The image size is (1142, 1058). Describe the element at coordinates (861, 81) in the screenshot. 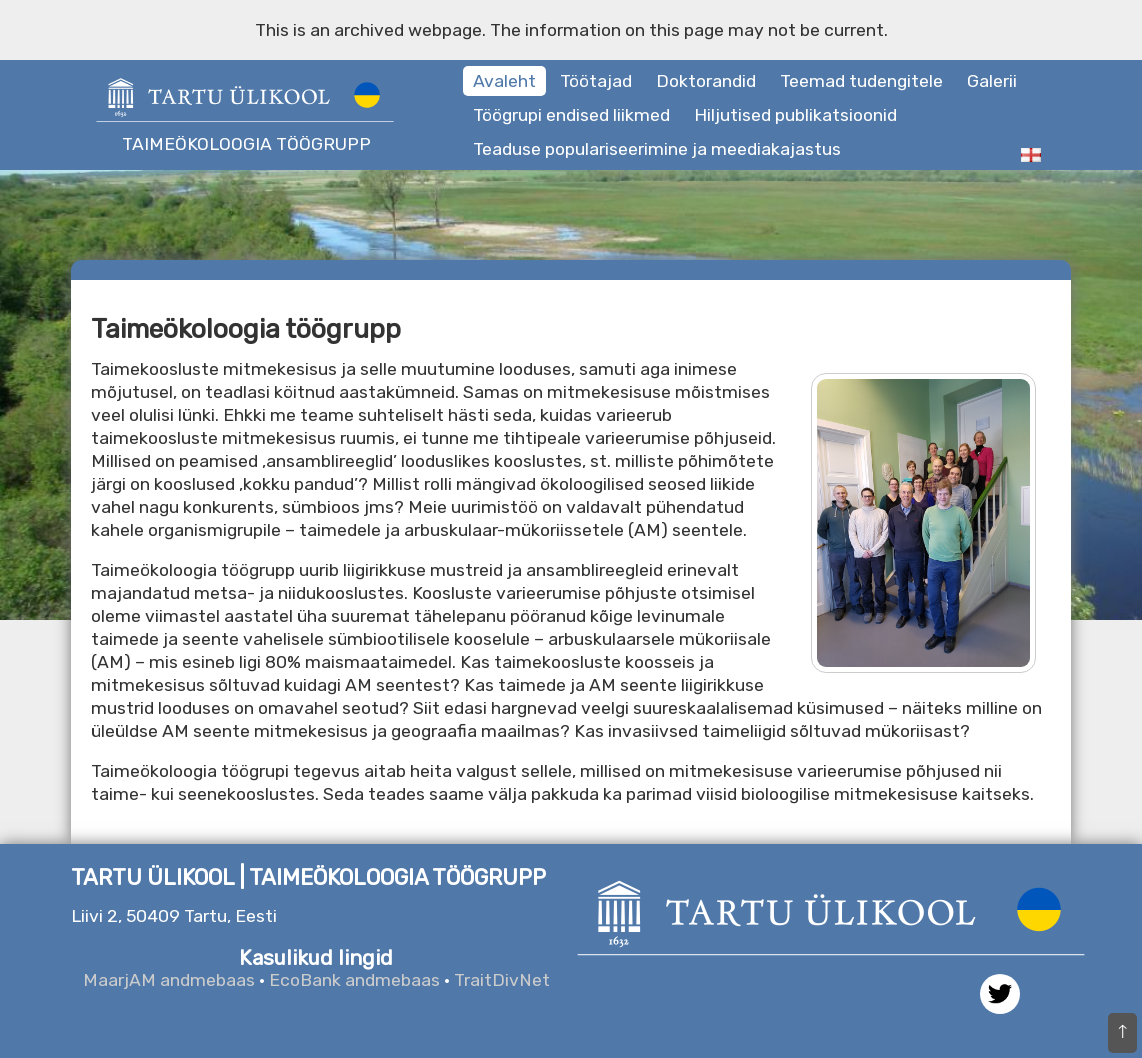

I see `Teemad tudengitele` at that location.